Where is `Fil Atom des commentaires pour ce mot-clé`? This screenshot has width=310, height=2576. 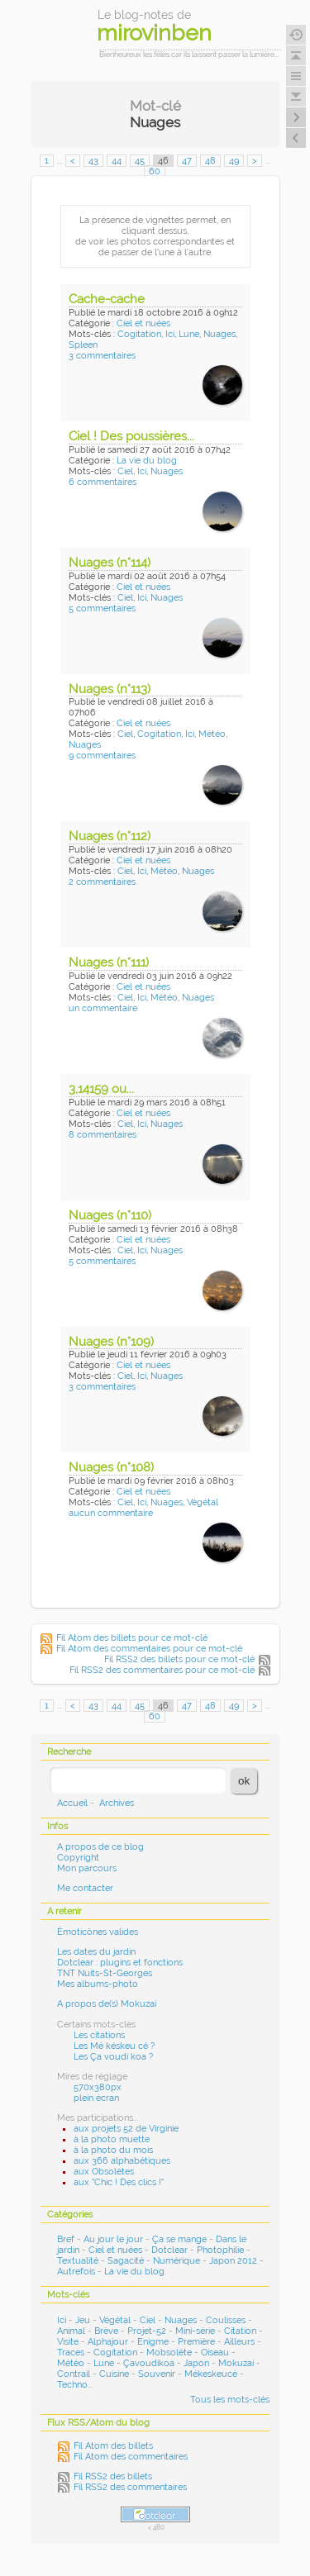 Fil Atom des commentaires pour ce mot-clé is located at coordinates (149, 1648).